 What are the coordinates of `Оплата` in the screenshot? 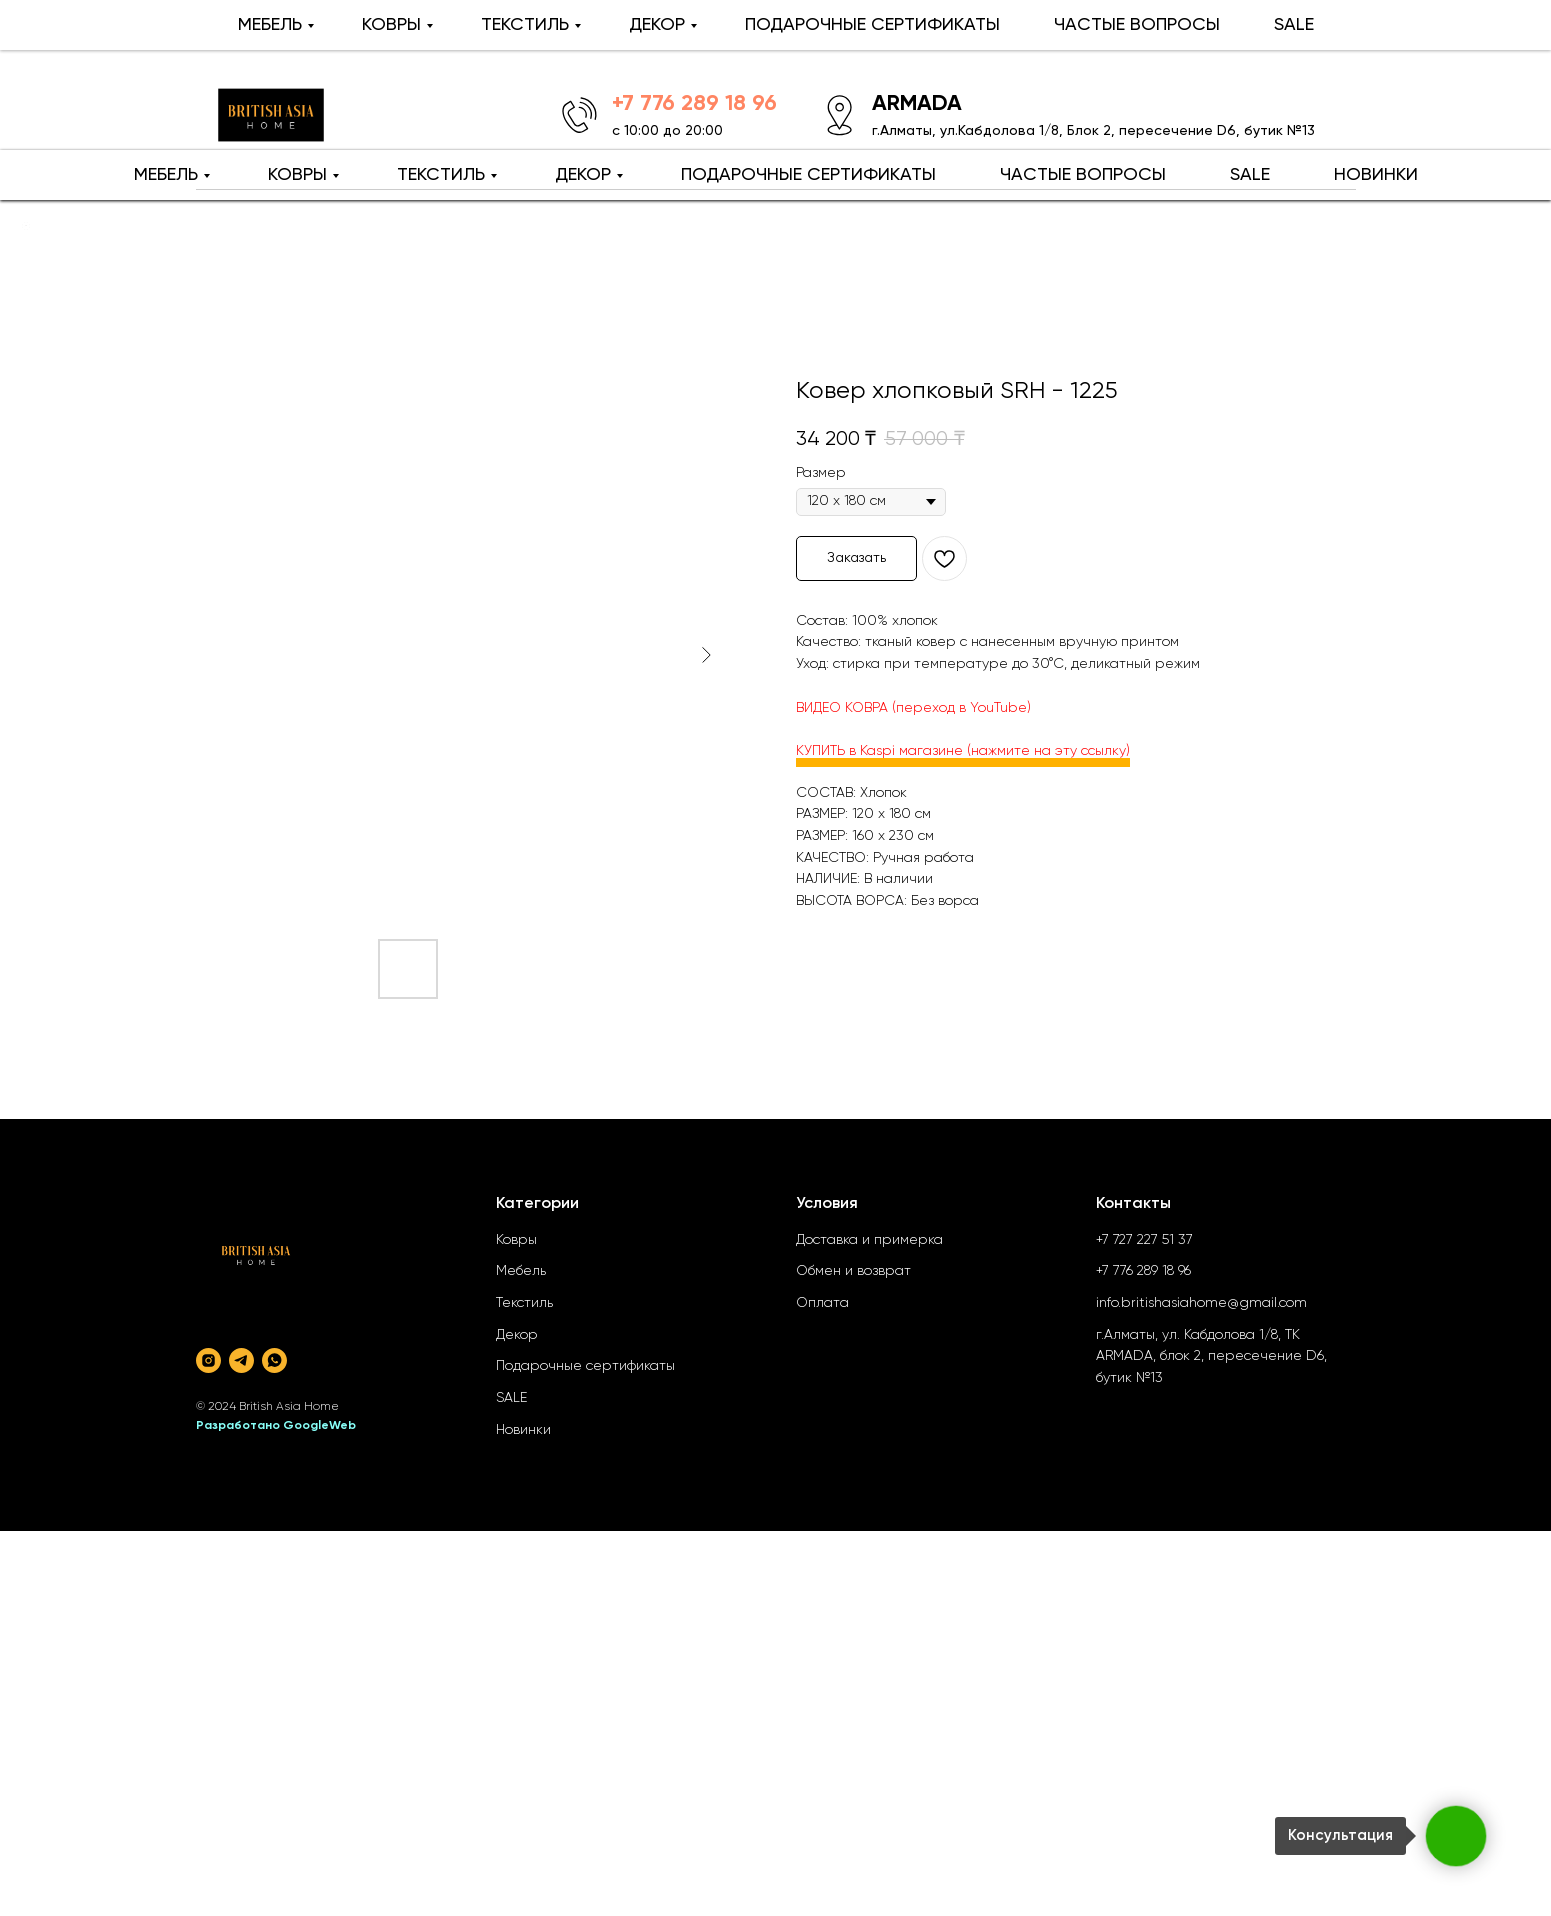 It's located at (822, 1303).